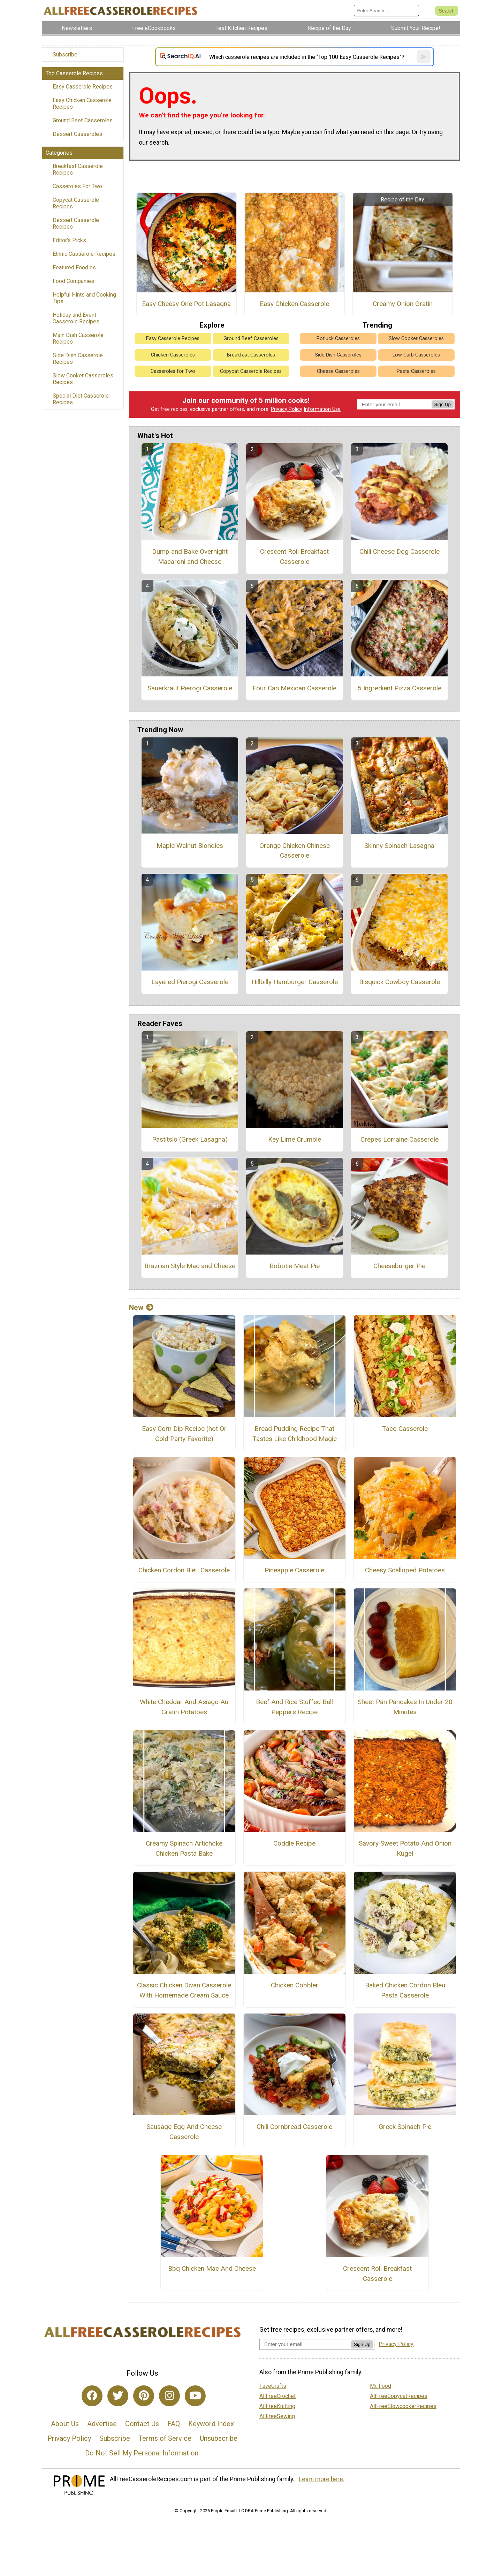 The image size is (502, 2576). What do you see at coordinates (78, 358) in the screenshot?
I see `Side Dish Casserole Recipes` at bounding box center [78, 358].